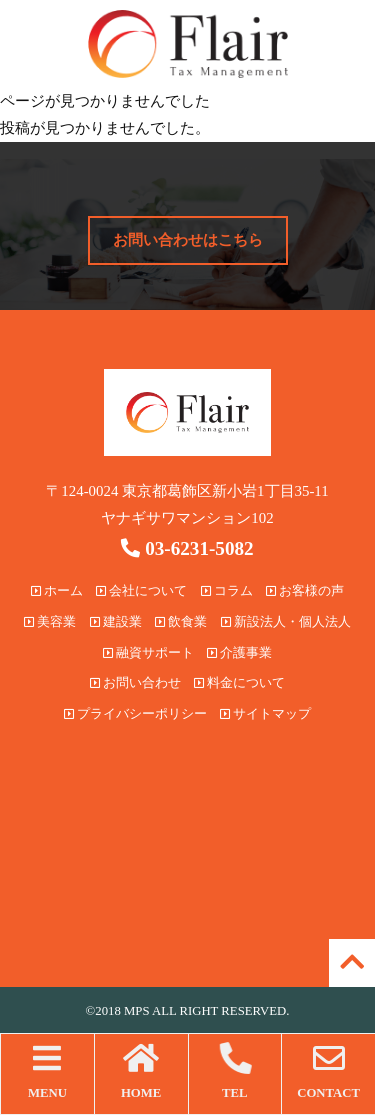 The height and width of the screenshot is (1115, 375). Describe the element at coordinates (57, 591) in the screenshot. I see `ホーム` at that location.